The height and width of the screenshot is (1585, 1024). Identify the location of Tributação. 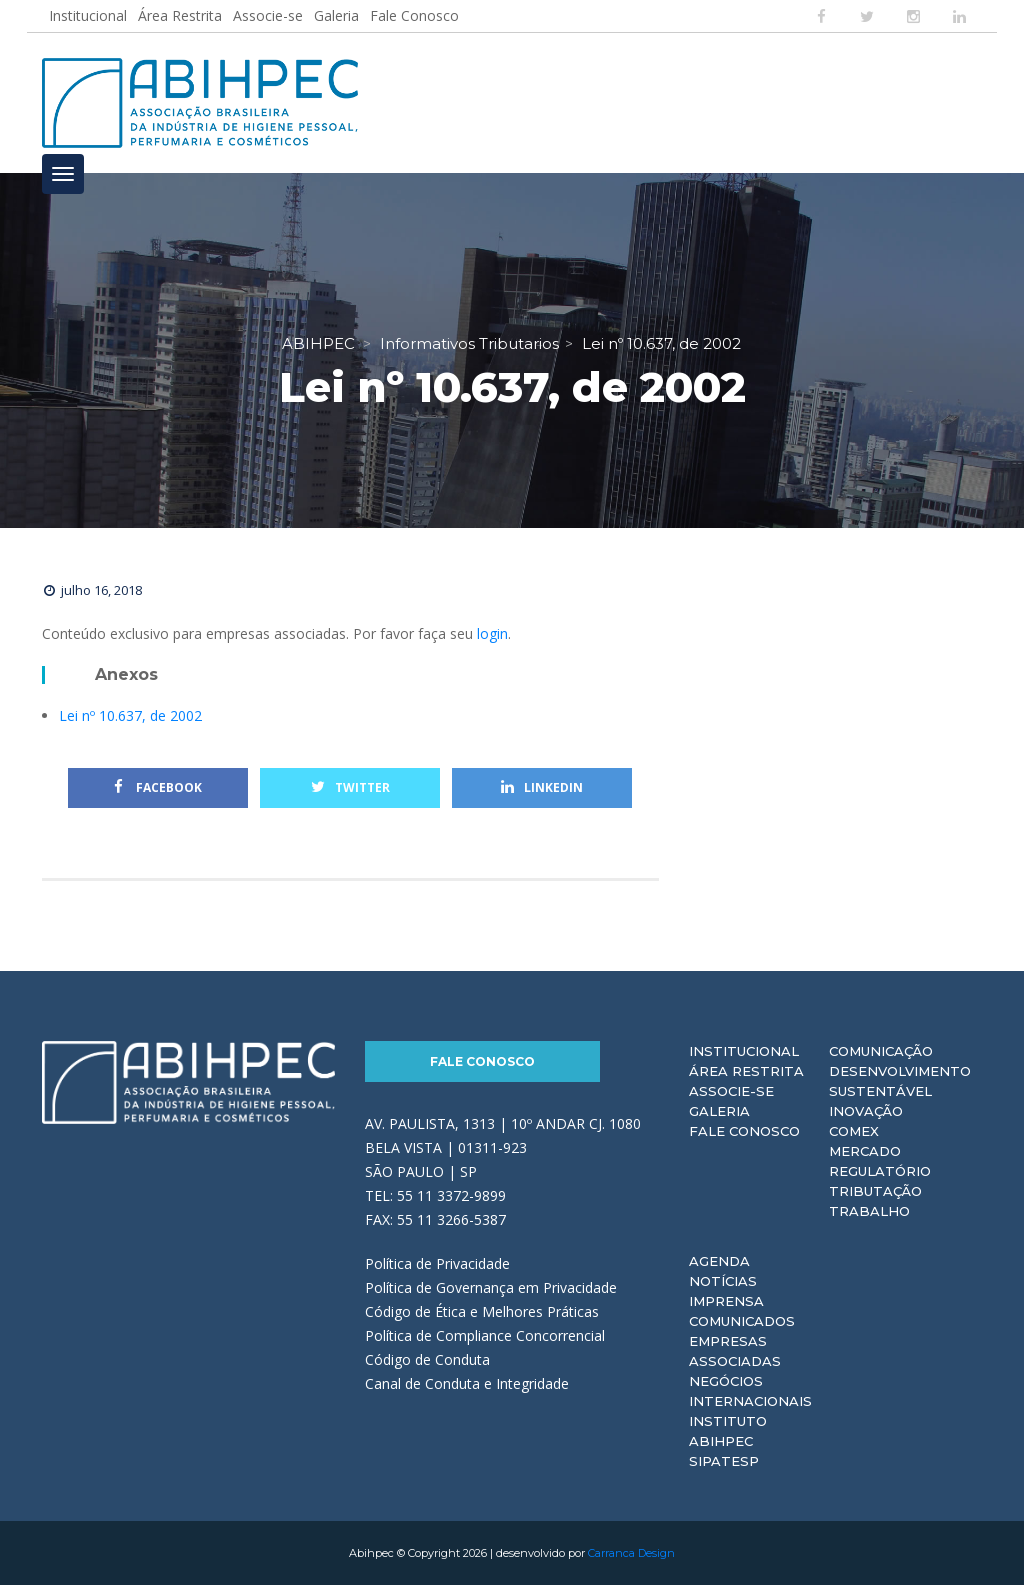
(875, 1191).